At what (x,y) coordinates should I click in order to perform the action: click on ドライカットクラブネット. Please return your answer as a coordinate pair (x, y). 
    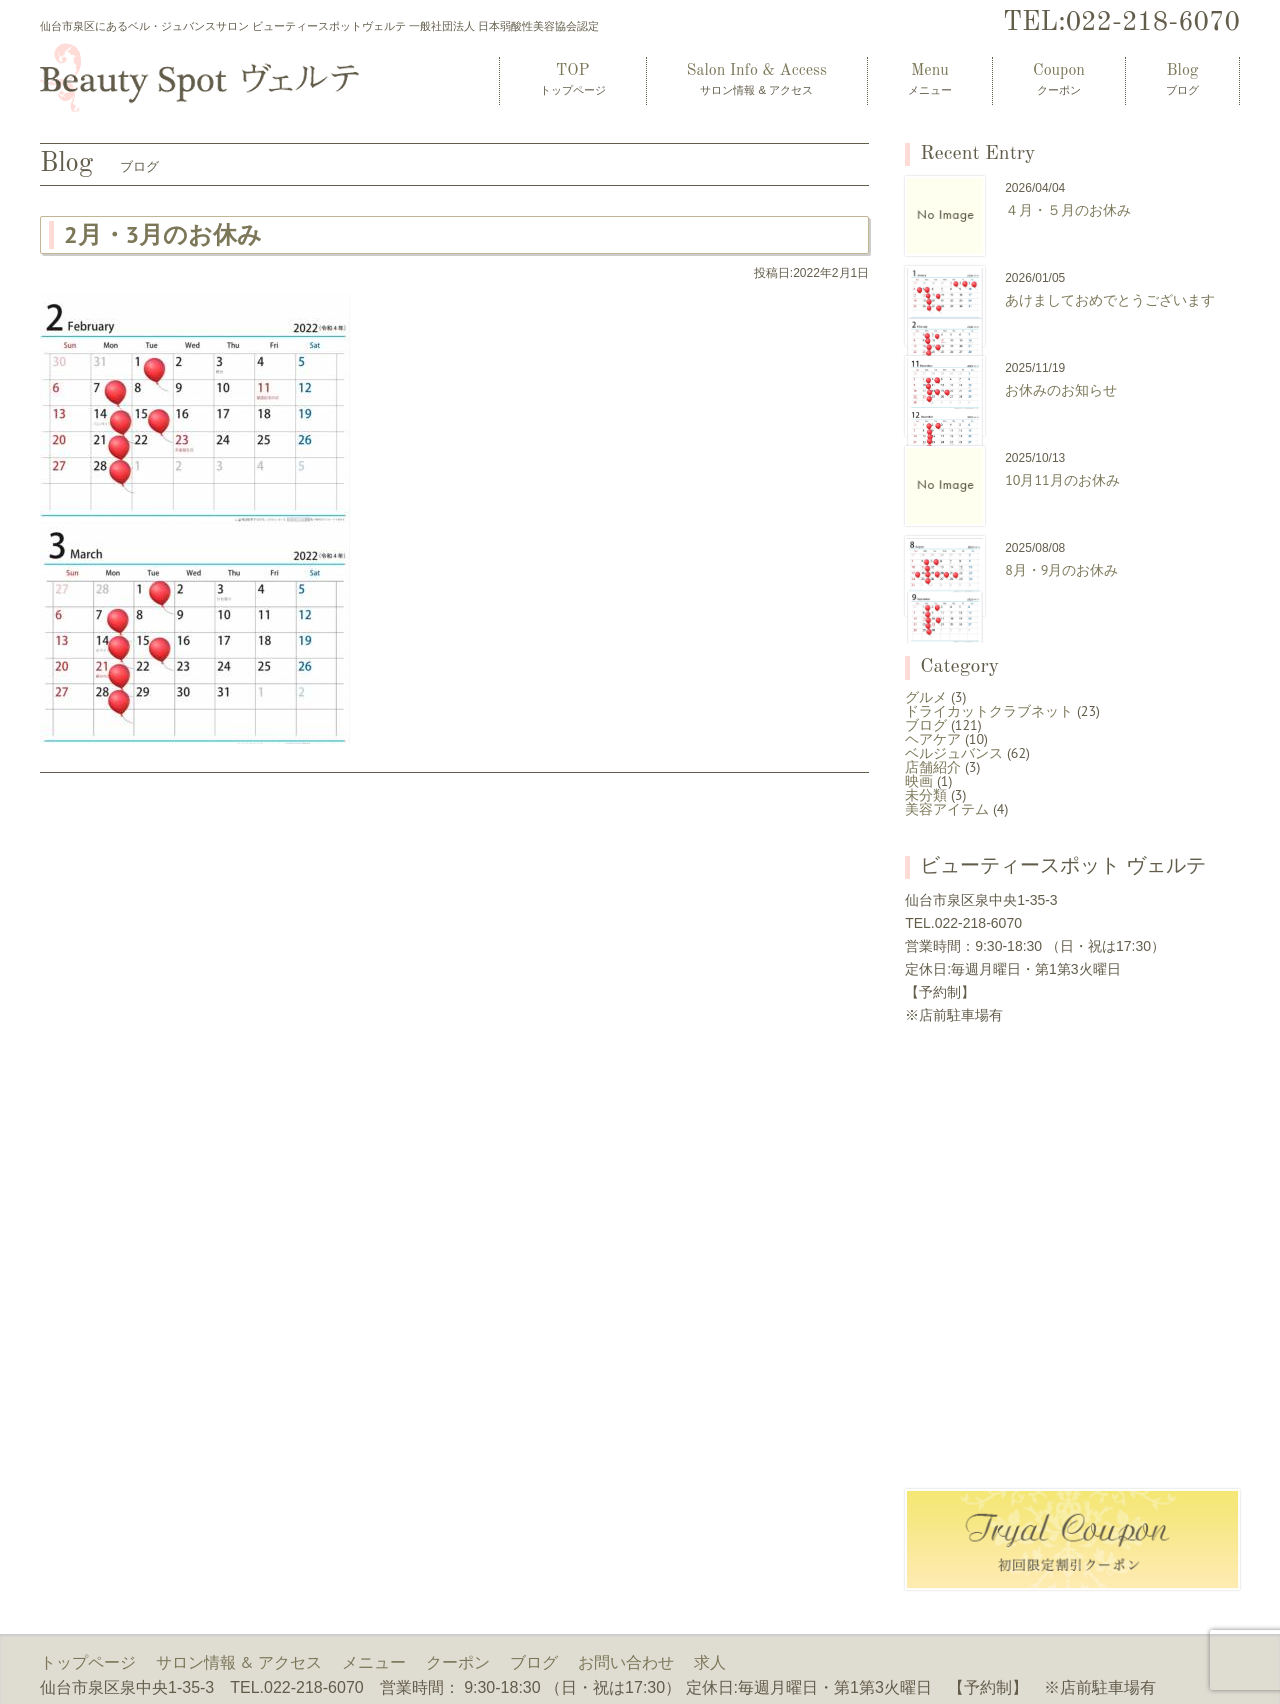
    Looking at the image, I should click on (989, 711).